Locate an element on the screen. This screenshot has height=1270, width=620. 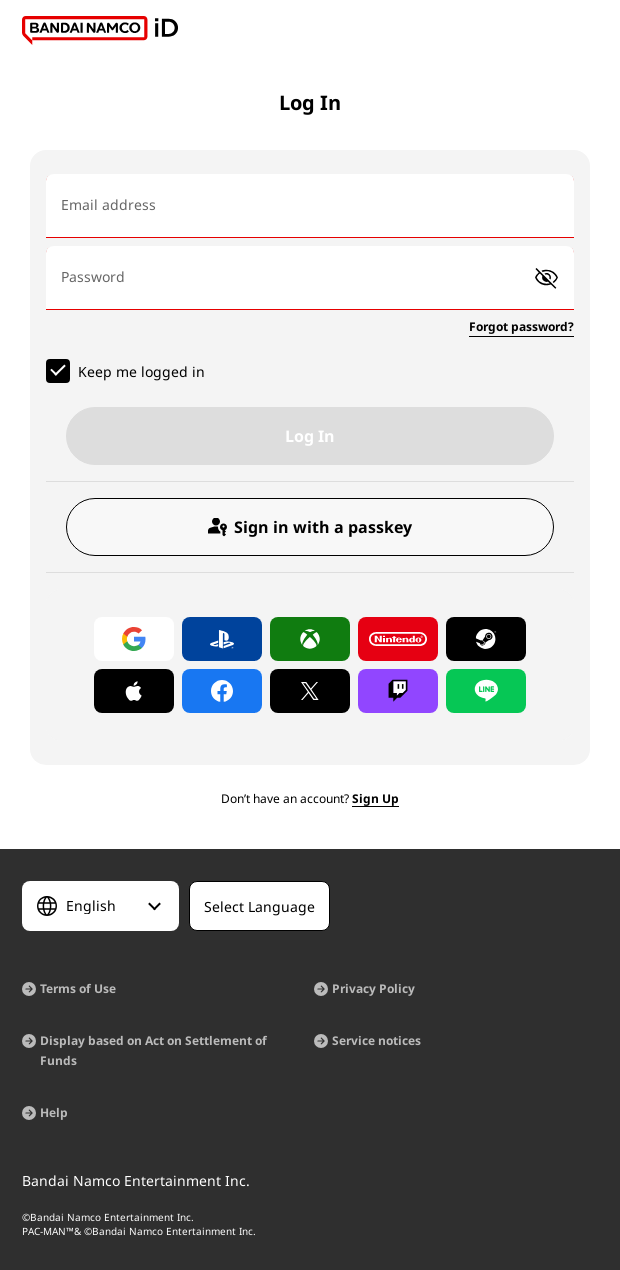
[Log in with Nintendo Account] is located at coordinates (398, 639).